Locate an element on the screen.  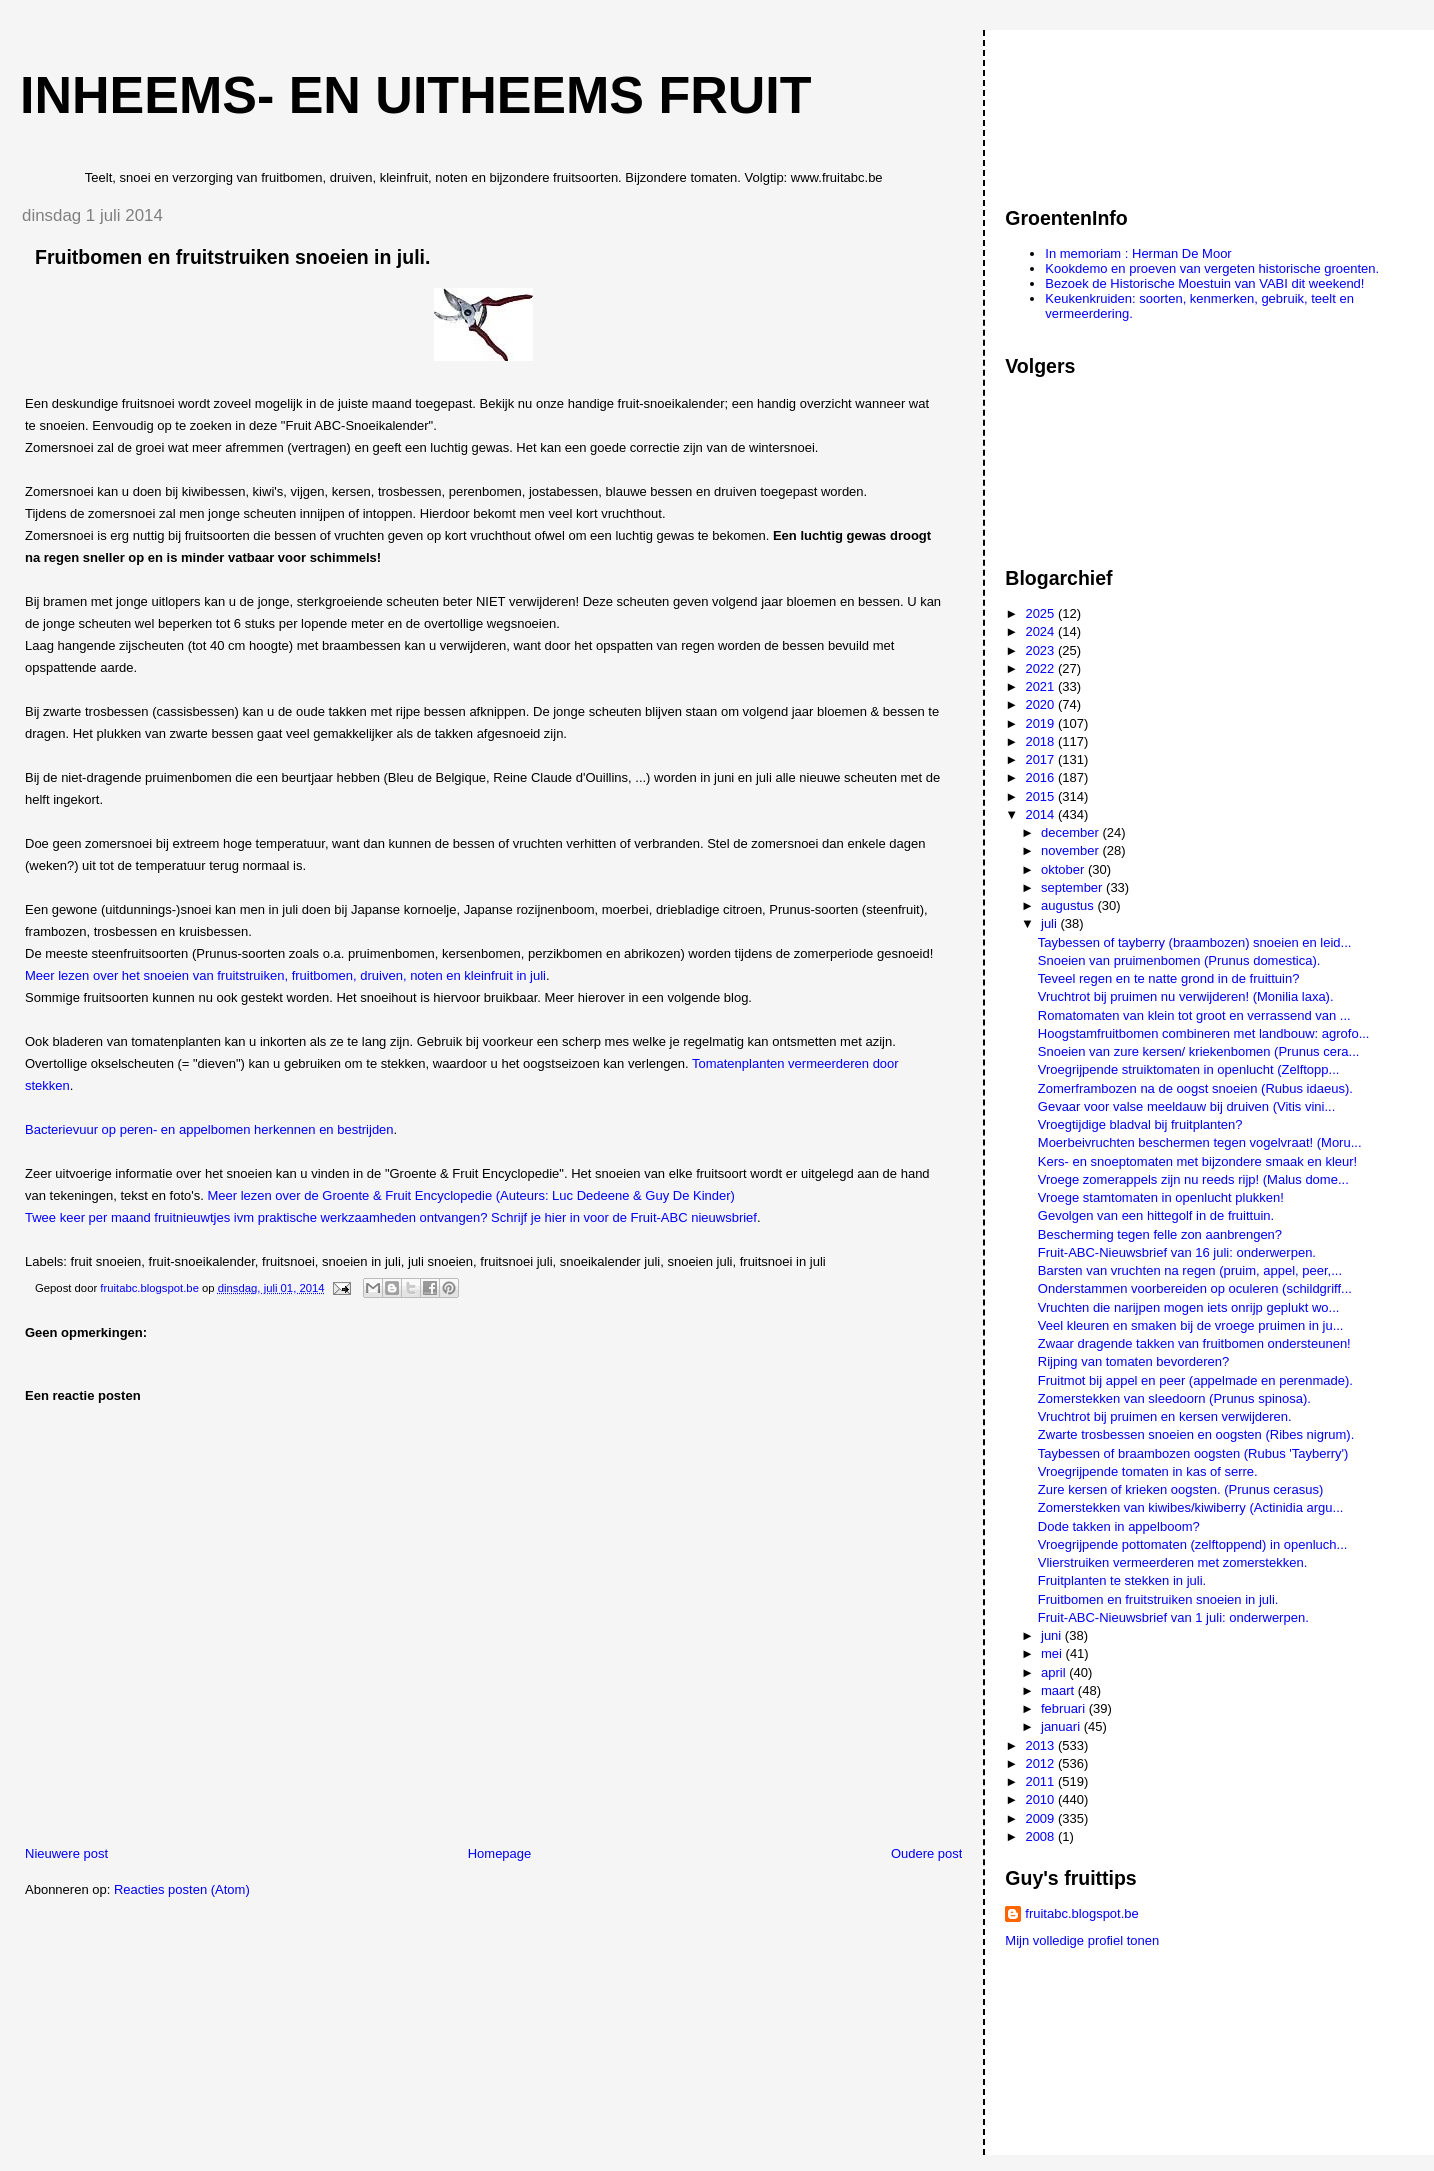
januari is located at coordinates (1062, 1726).